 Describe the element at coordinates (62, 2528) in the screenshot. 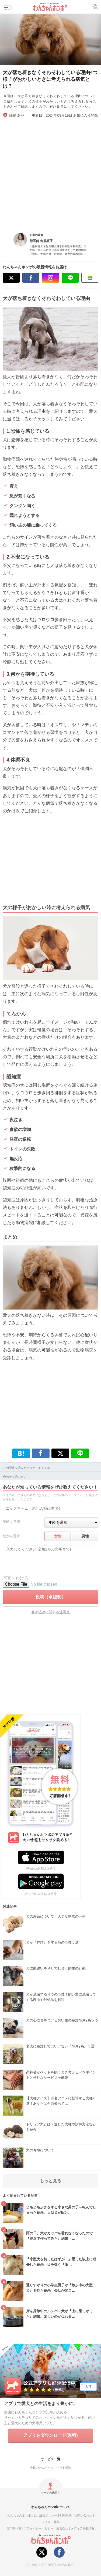

I see `運営会社` at that location.